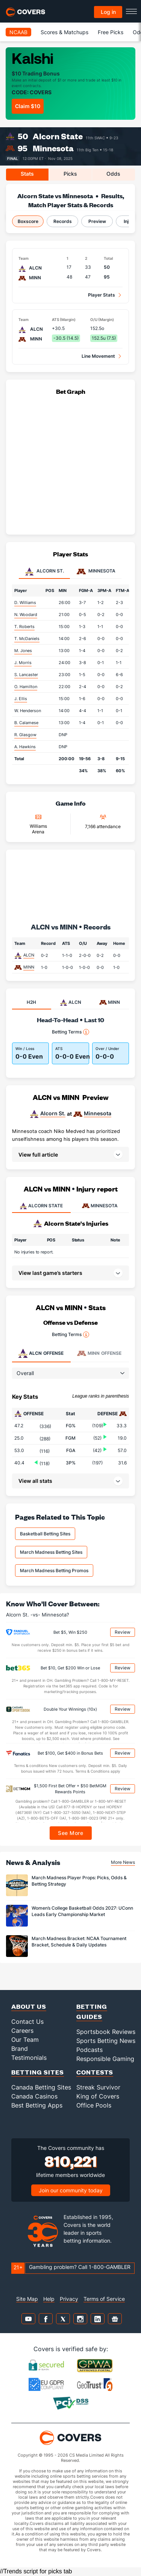 The width and height of the screenshot is (141, 2576). I want to click on Help, so click(49, 2299).